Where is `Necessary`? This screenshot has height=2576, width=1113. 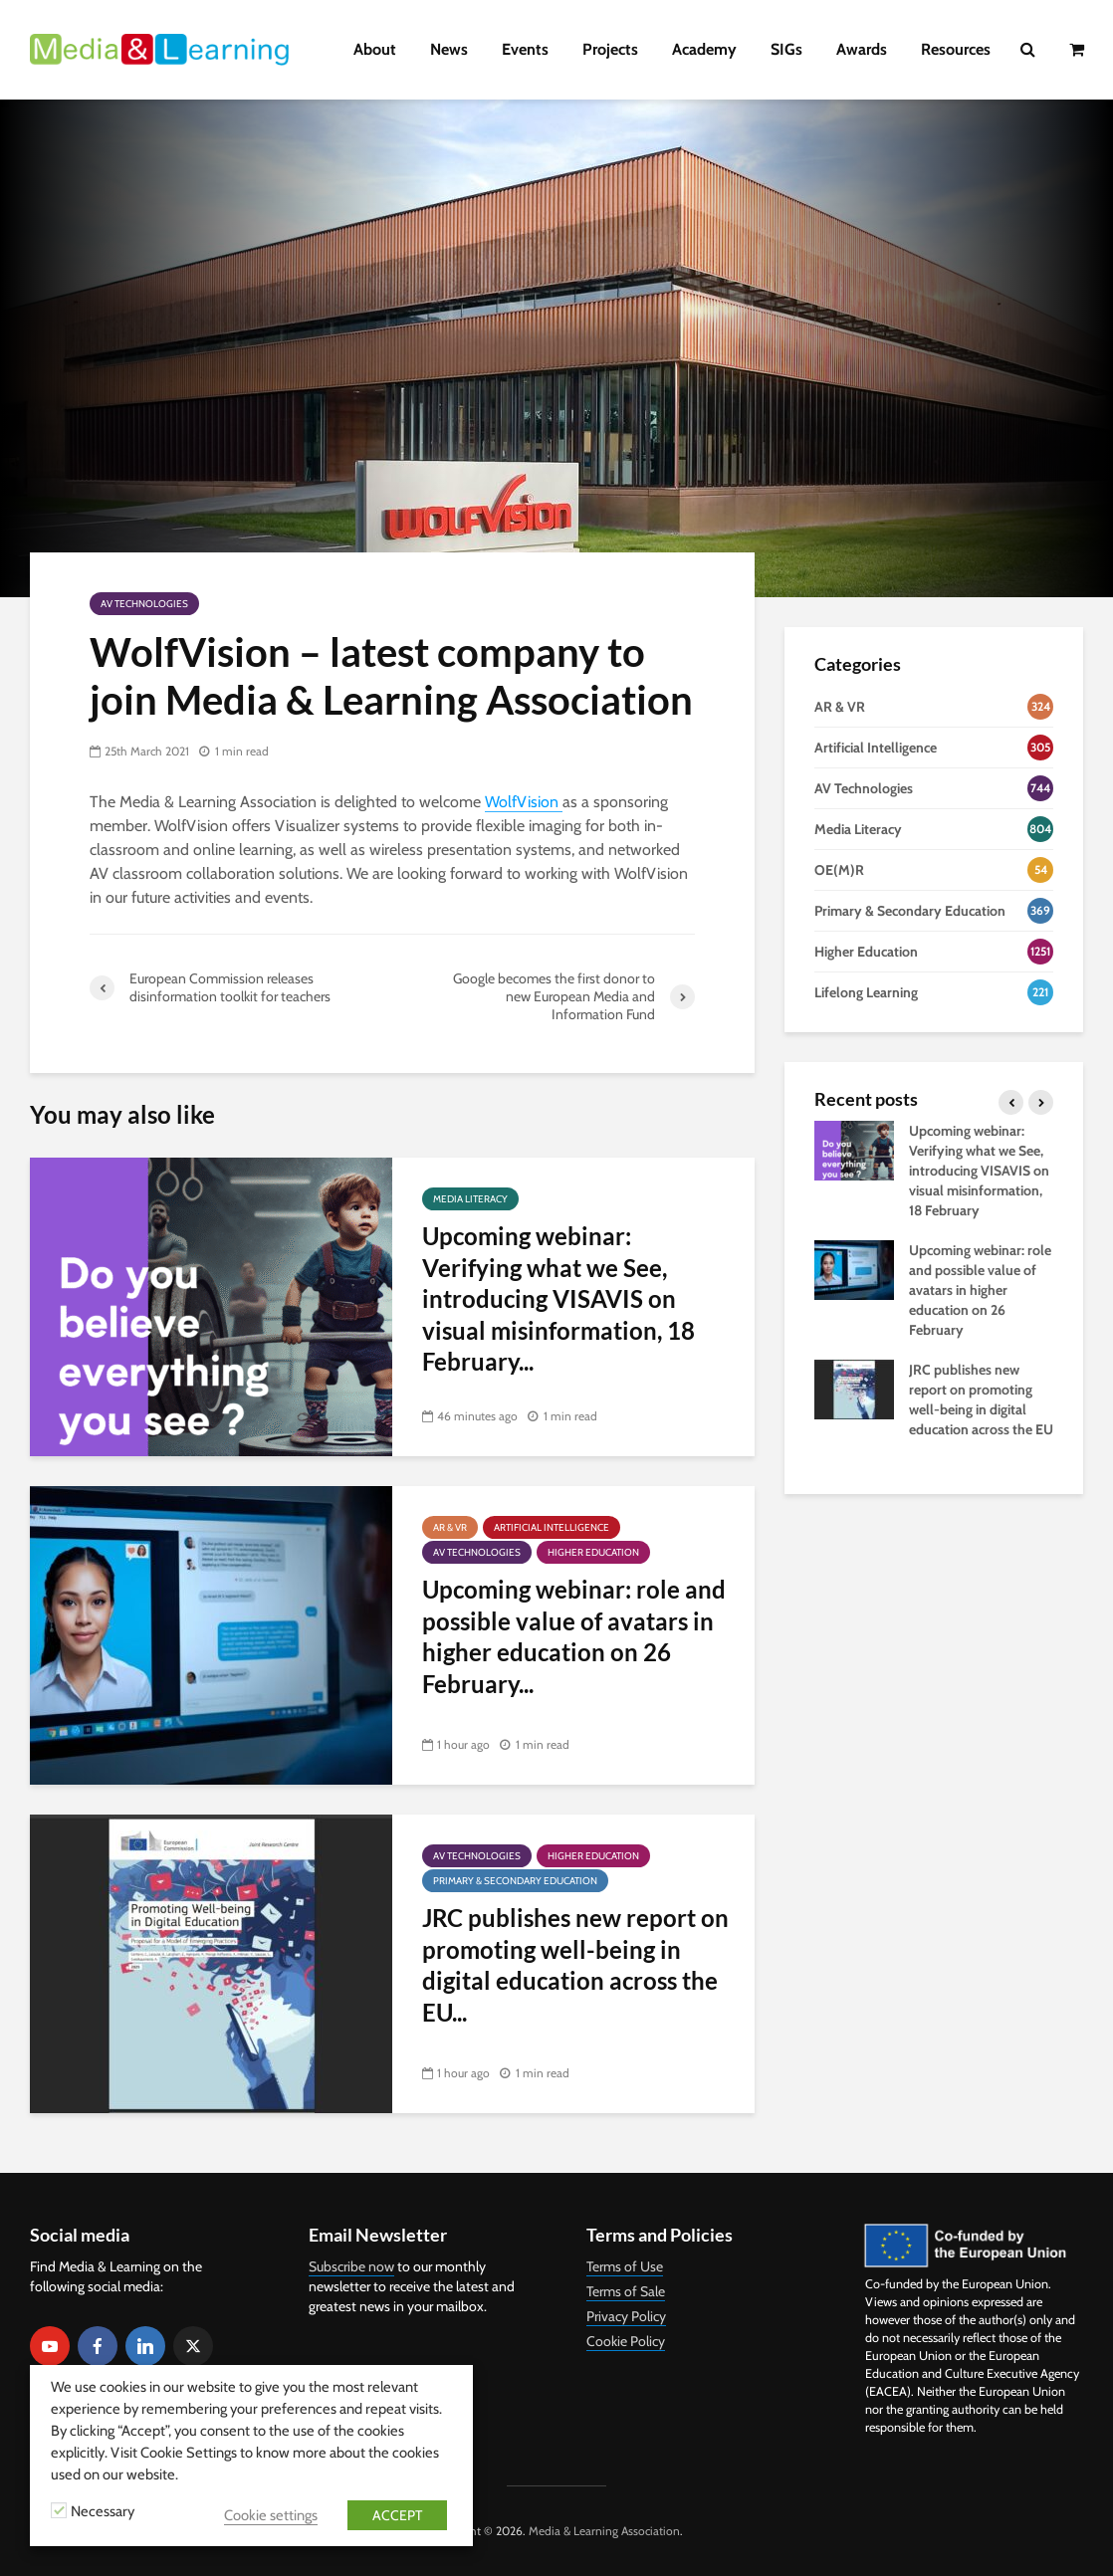 Necessary is located at coordinates (102, 2511).